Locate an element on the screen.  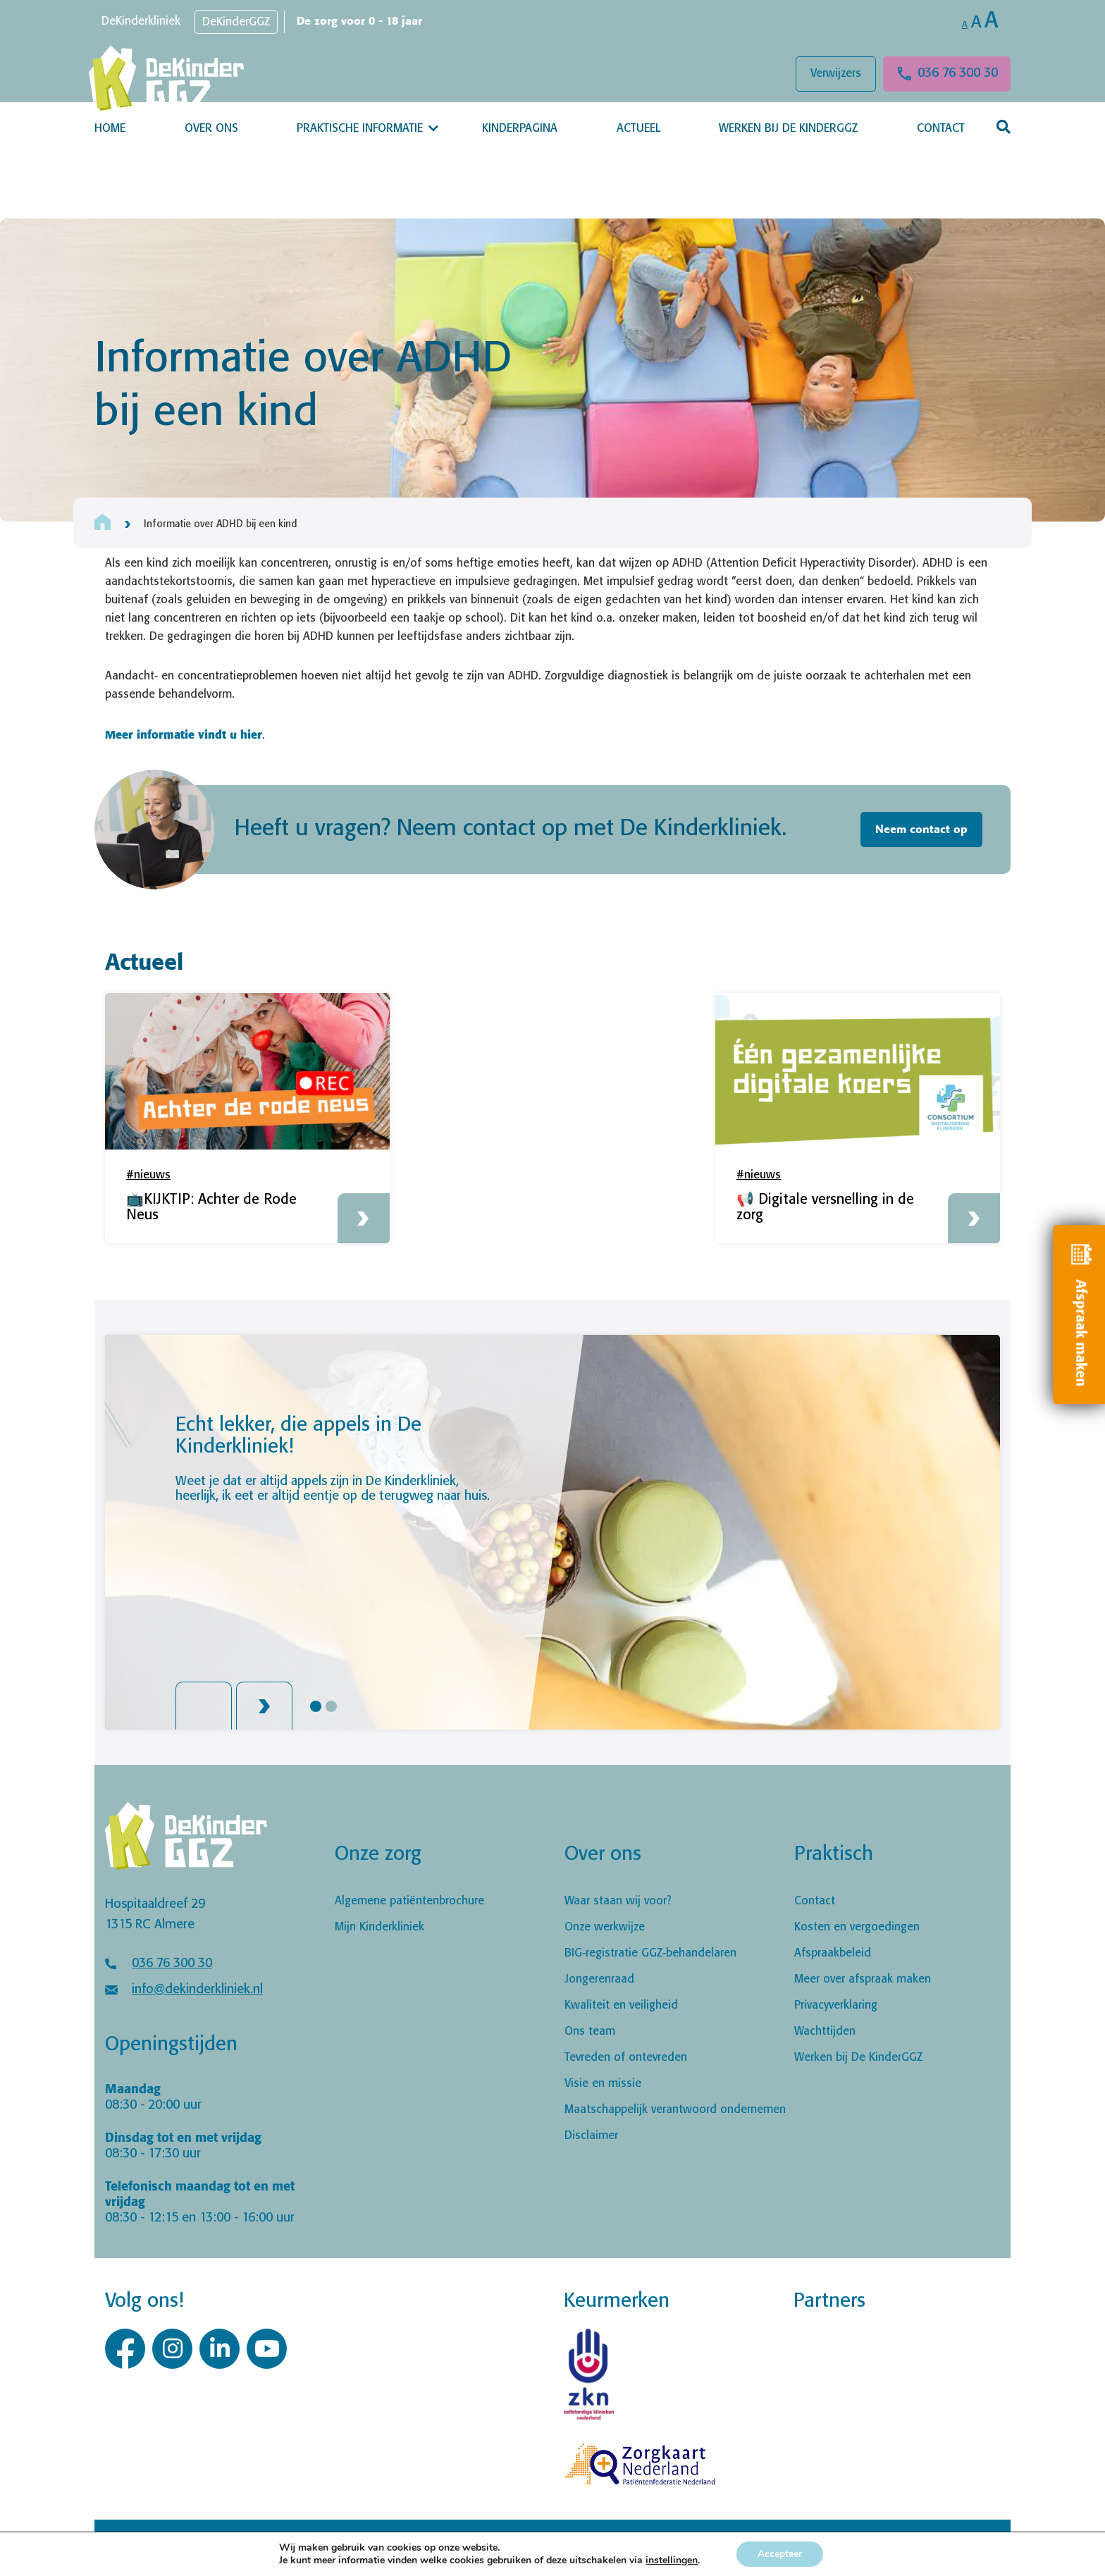
Mijn Kinderkliniek is located at coordinates (379, 1927).